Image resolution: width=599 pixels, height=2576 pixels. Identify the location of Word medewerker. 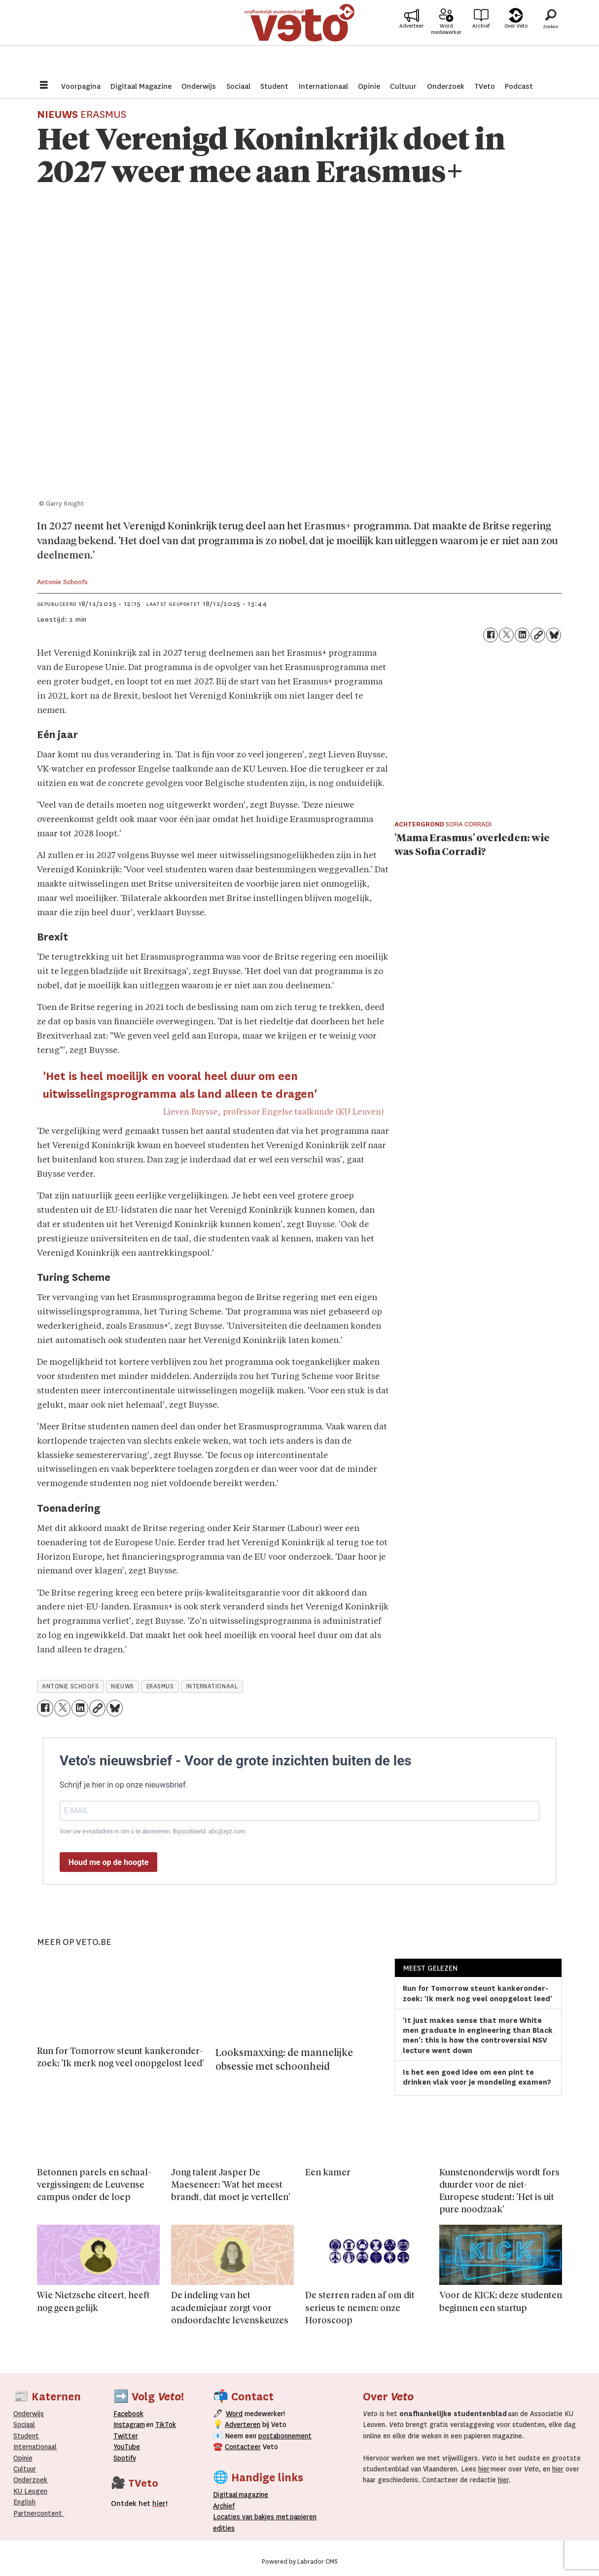
(446, 43).